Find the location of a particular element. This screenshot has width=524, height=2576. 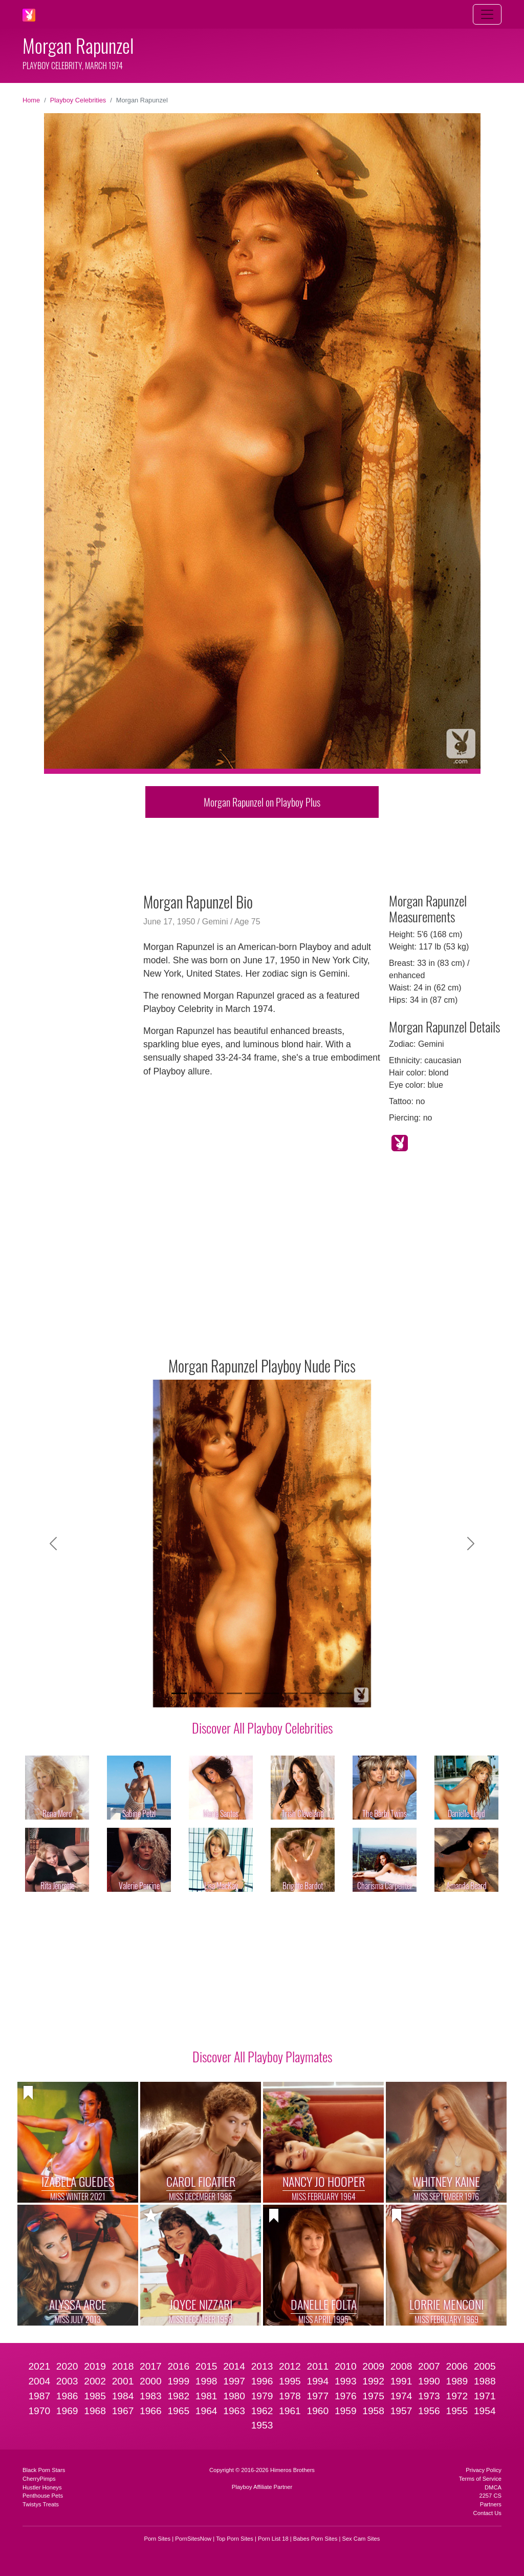

1999 is located at coordinates (178, 2381).